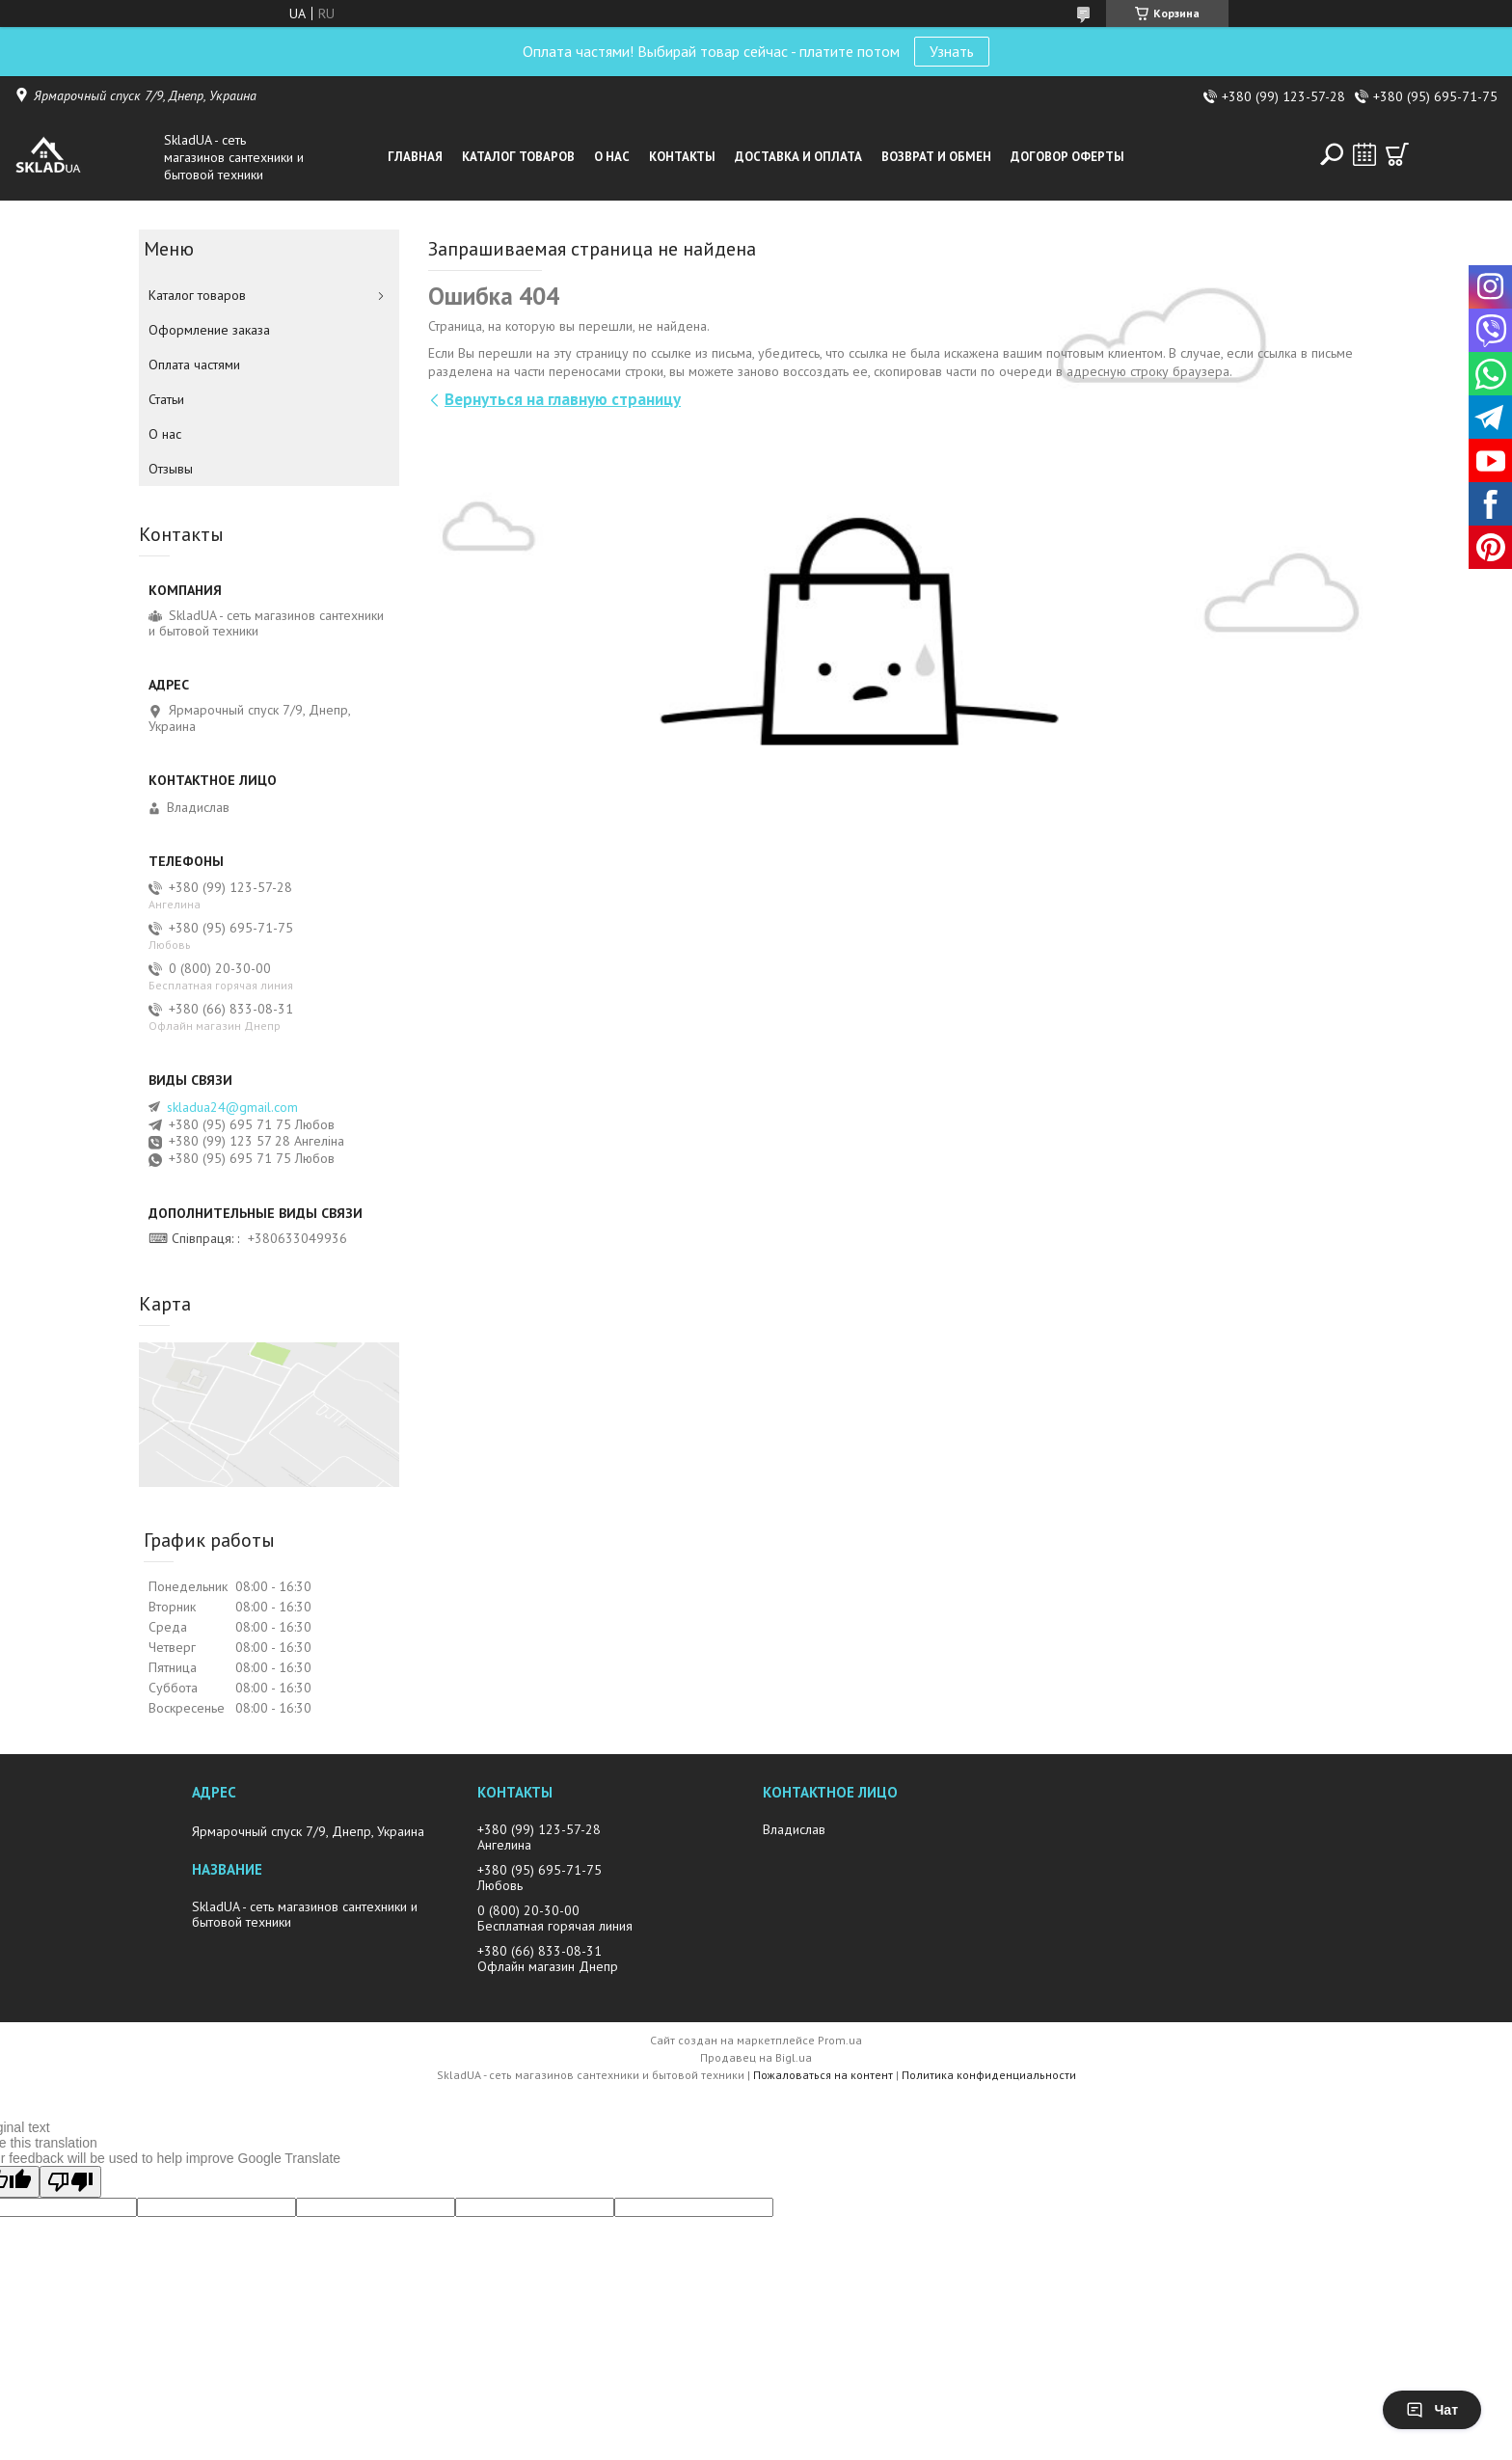 The width and height of the screenshot is (1512, 2460). What do you see at coordinates (1432, 2410) in the screenshot?
I see `Чат` at bounding box center [1432, 2410].